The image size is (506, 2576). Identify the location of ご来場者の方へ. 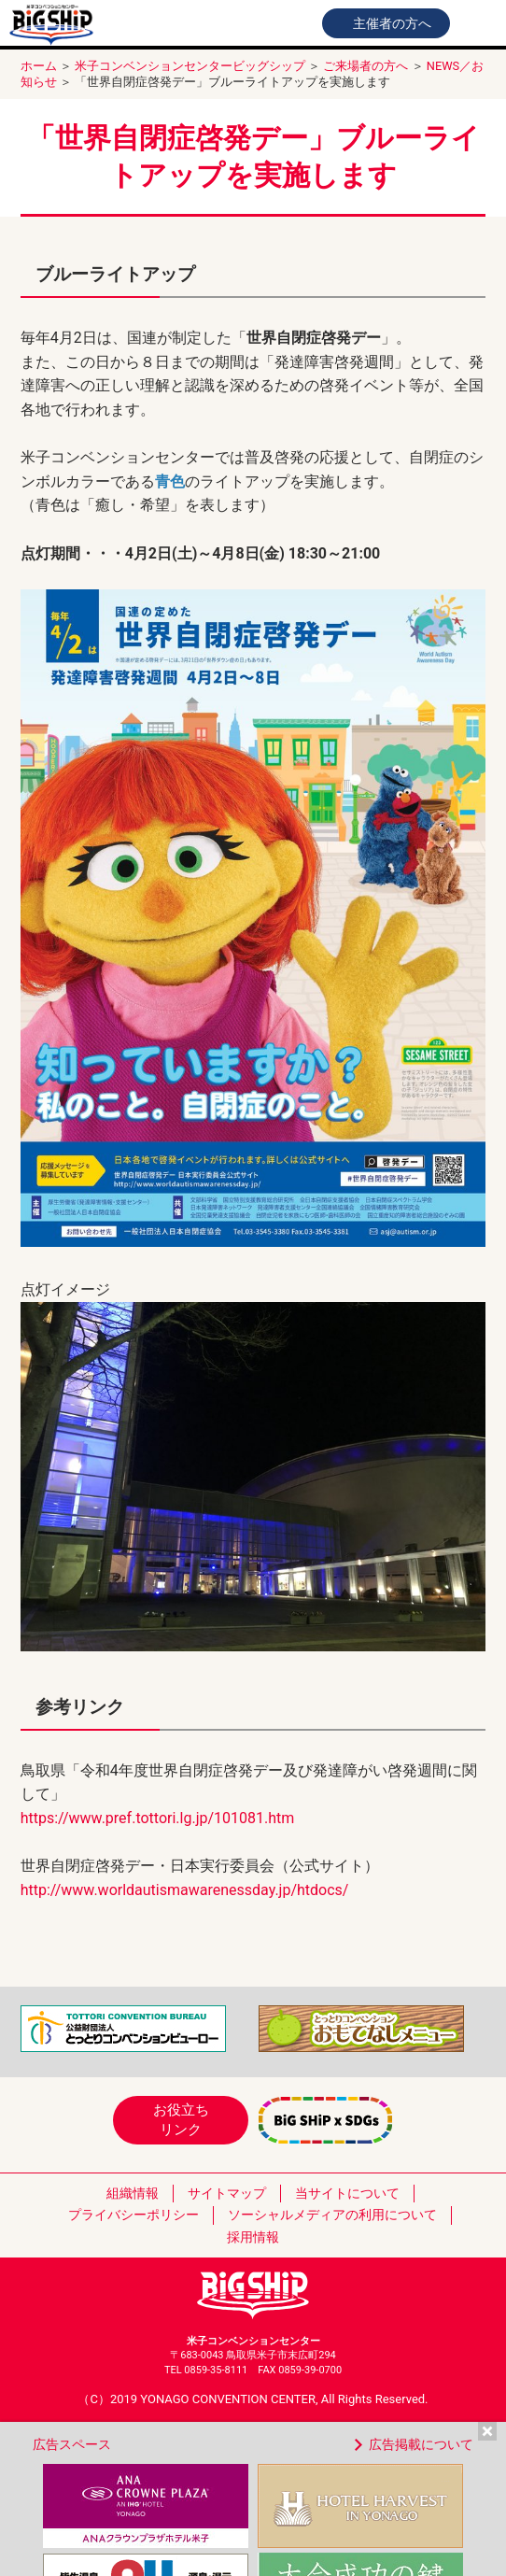
(365, 66).